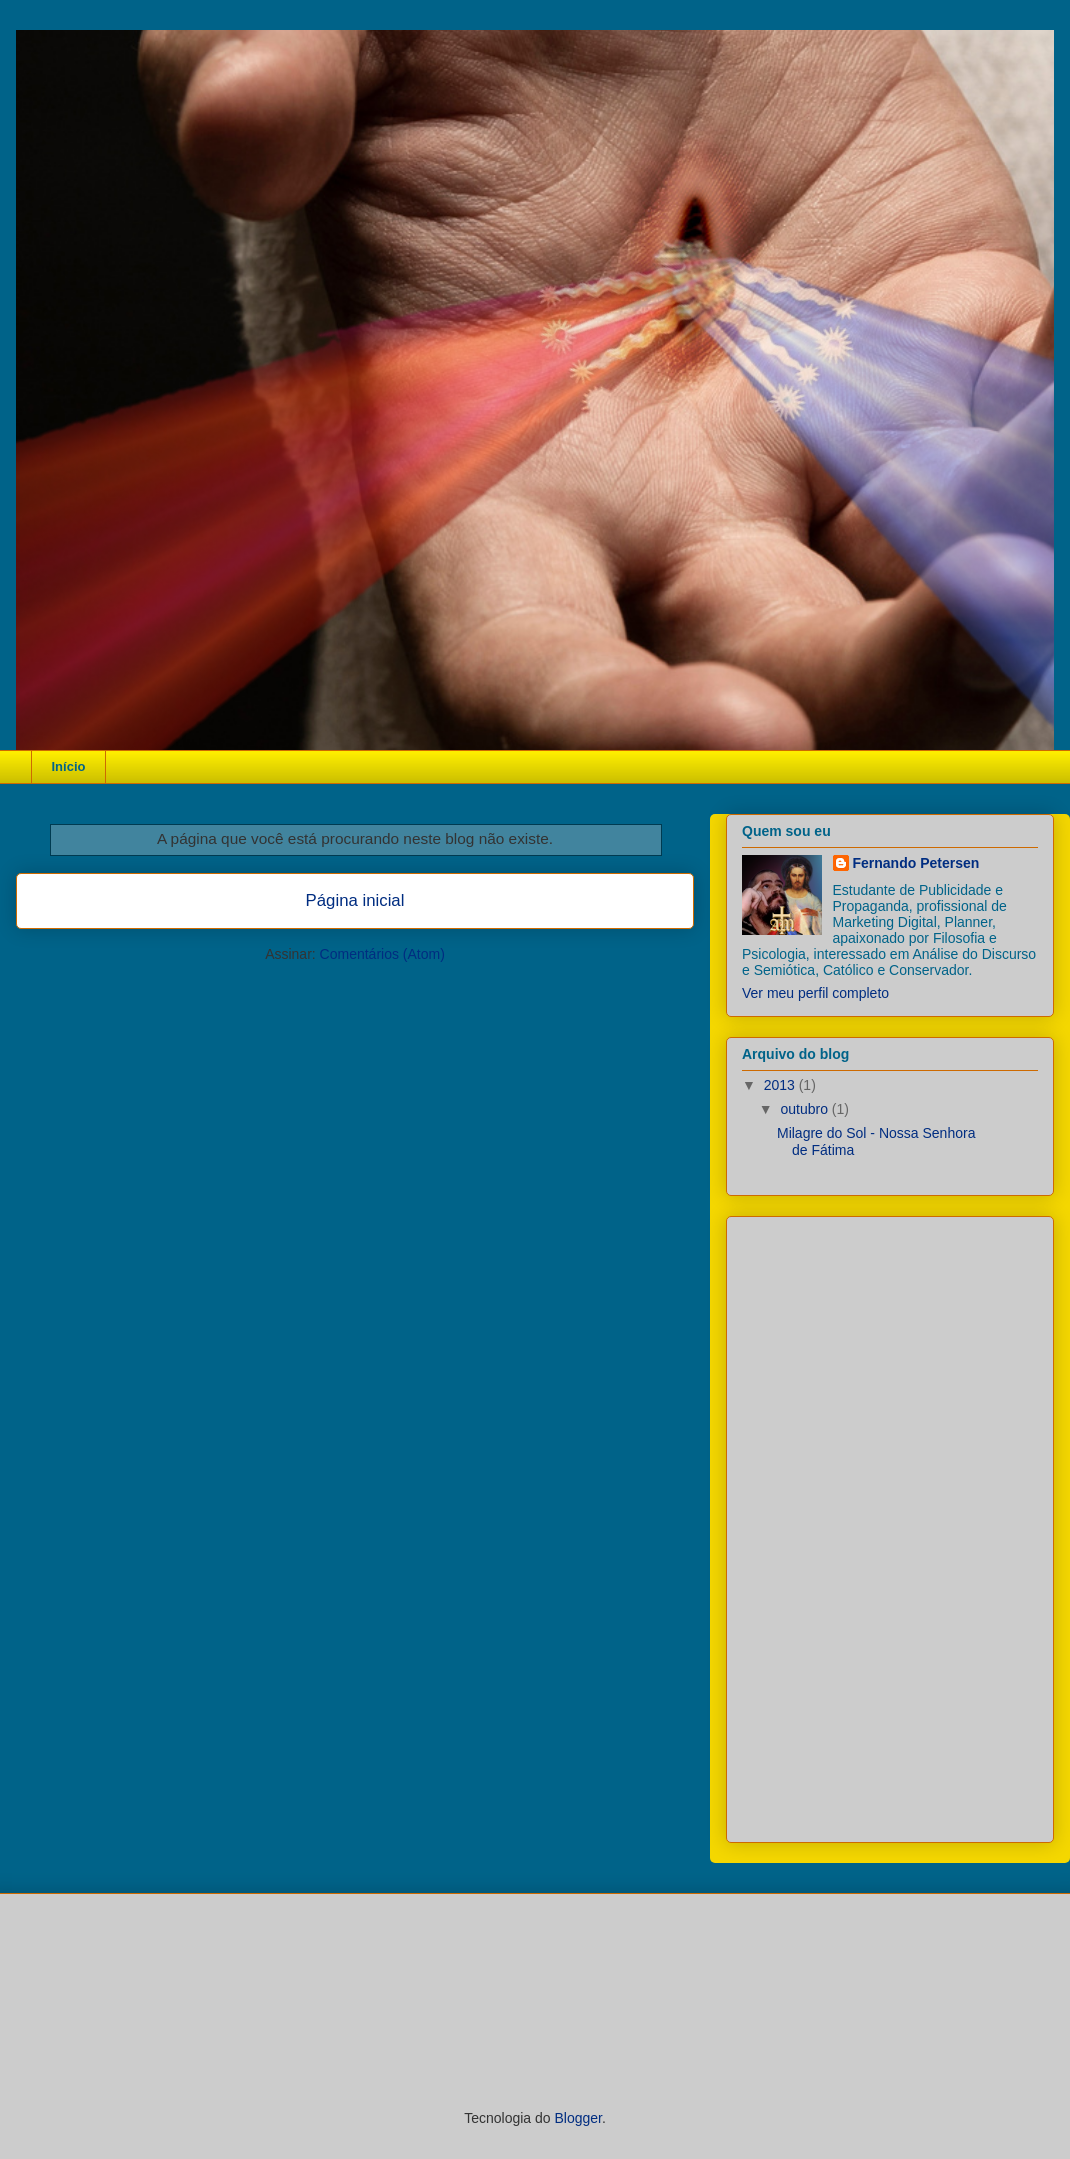 This screenshot has height=2159, width=1070. What do you see at coordinates (865, 1524) in the screenshot?
I see `[Advertisement]` at bounding box center [865, 1524].